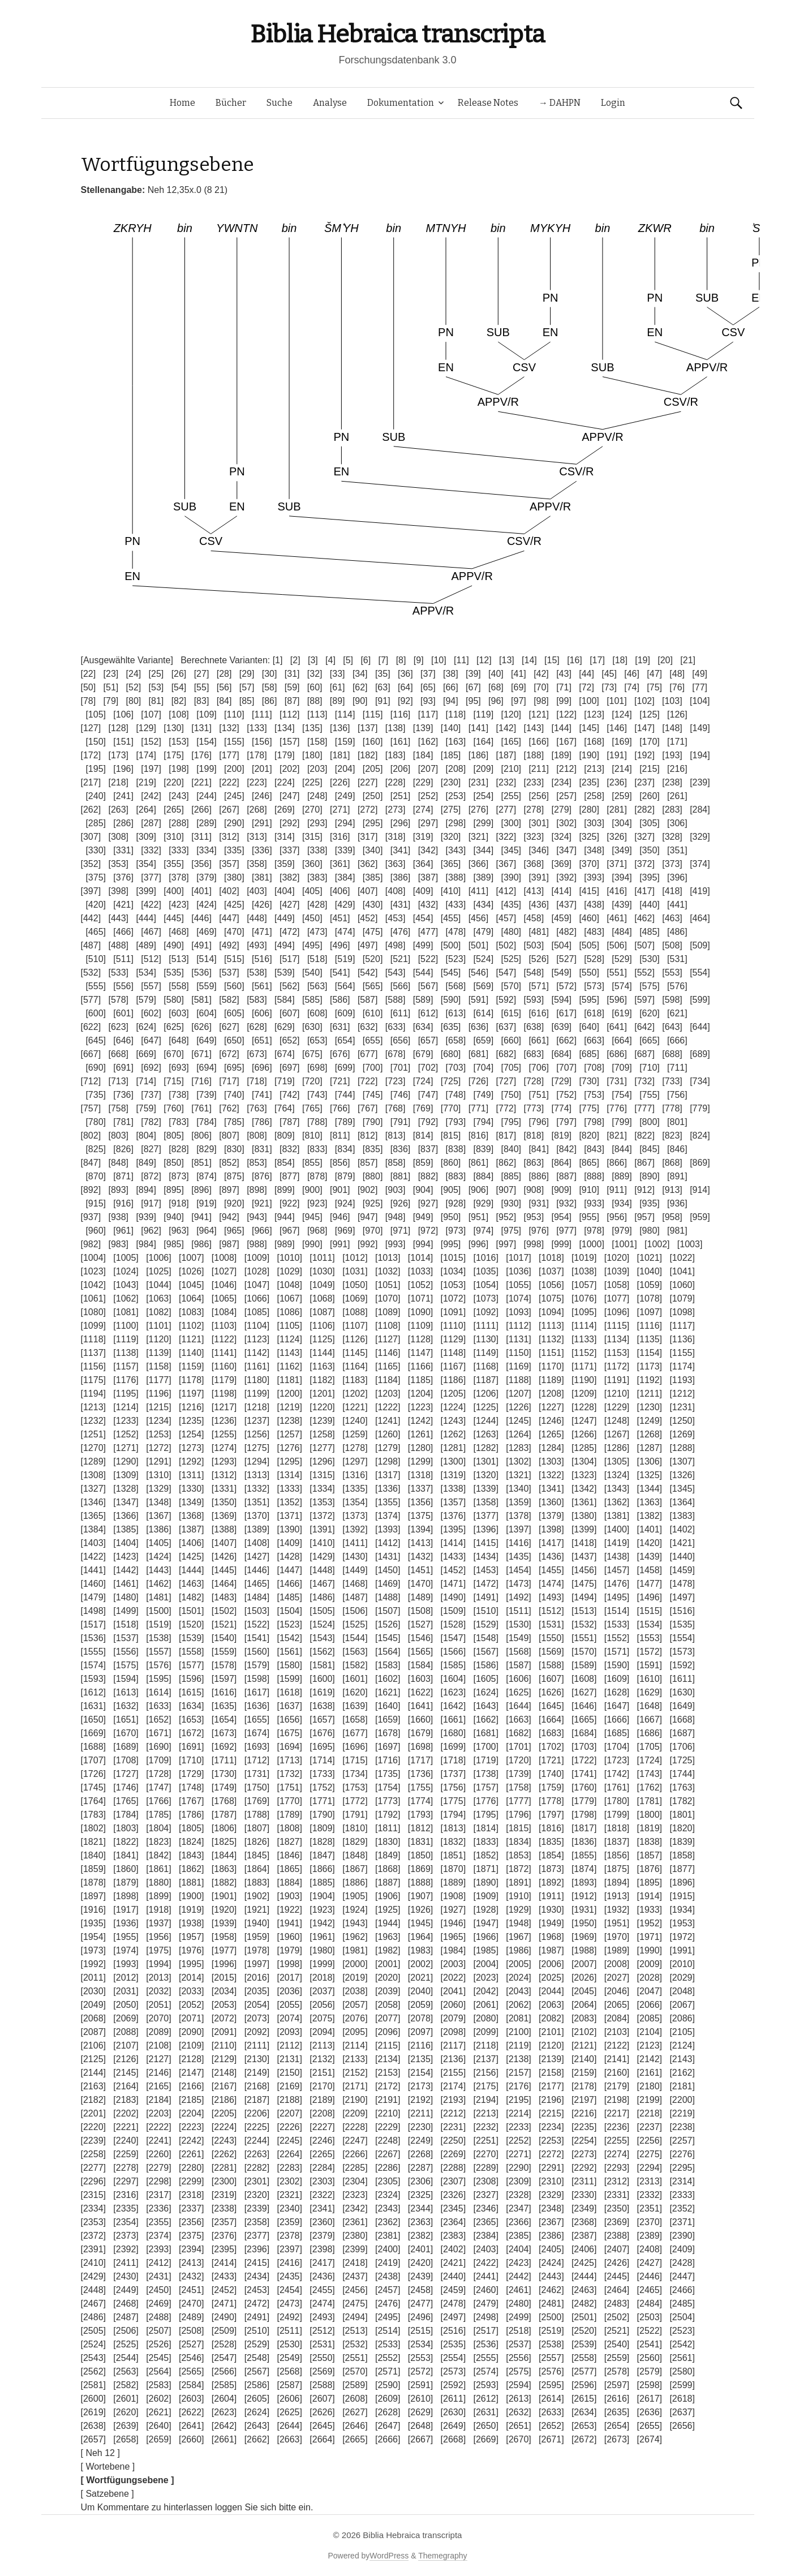 The width and height of the screenshot is (795, 2576). Describe the element at coordinates (518, 2100) in the screenshot. I see `[2195]` at that location.